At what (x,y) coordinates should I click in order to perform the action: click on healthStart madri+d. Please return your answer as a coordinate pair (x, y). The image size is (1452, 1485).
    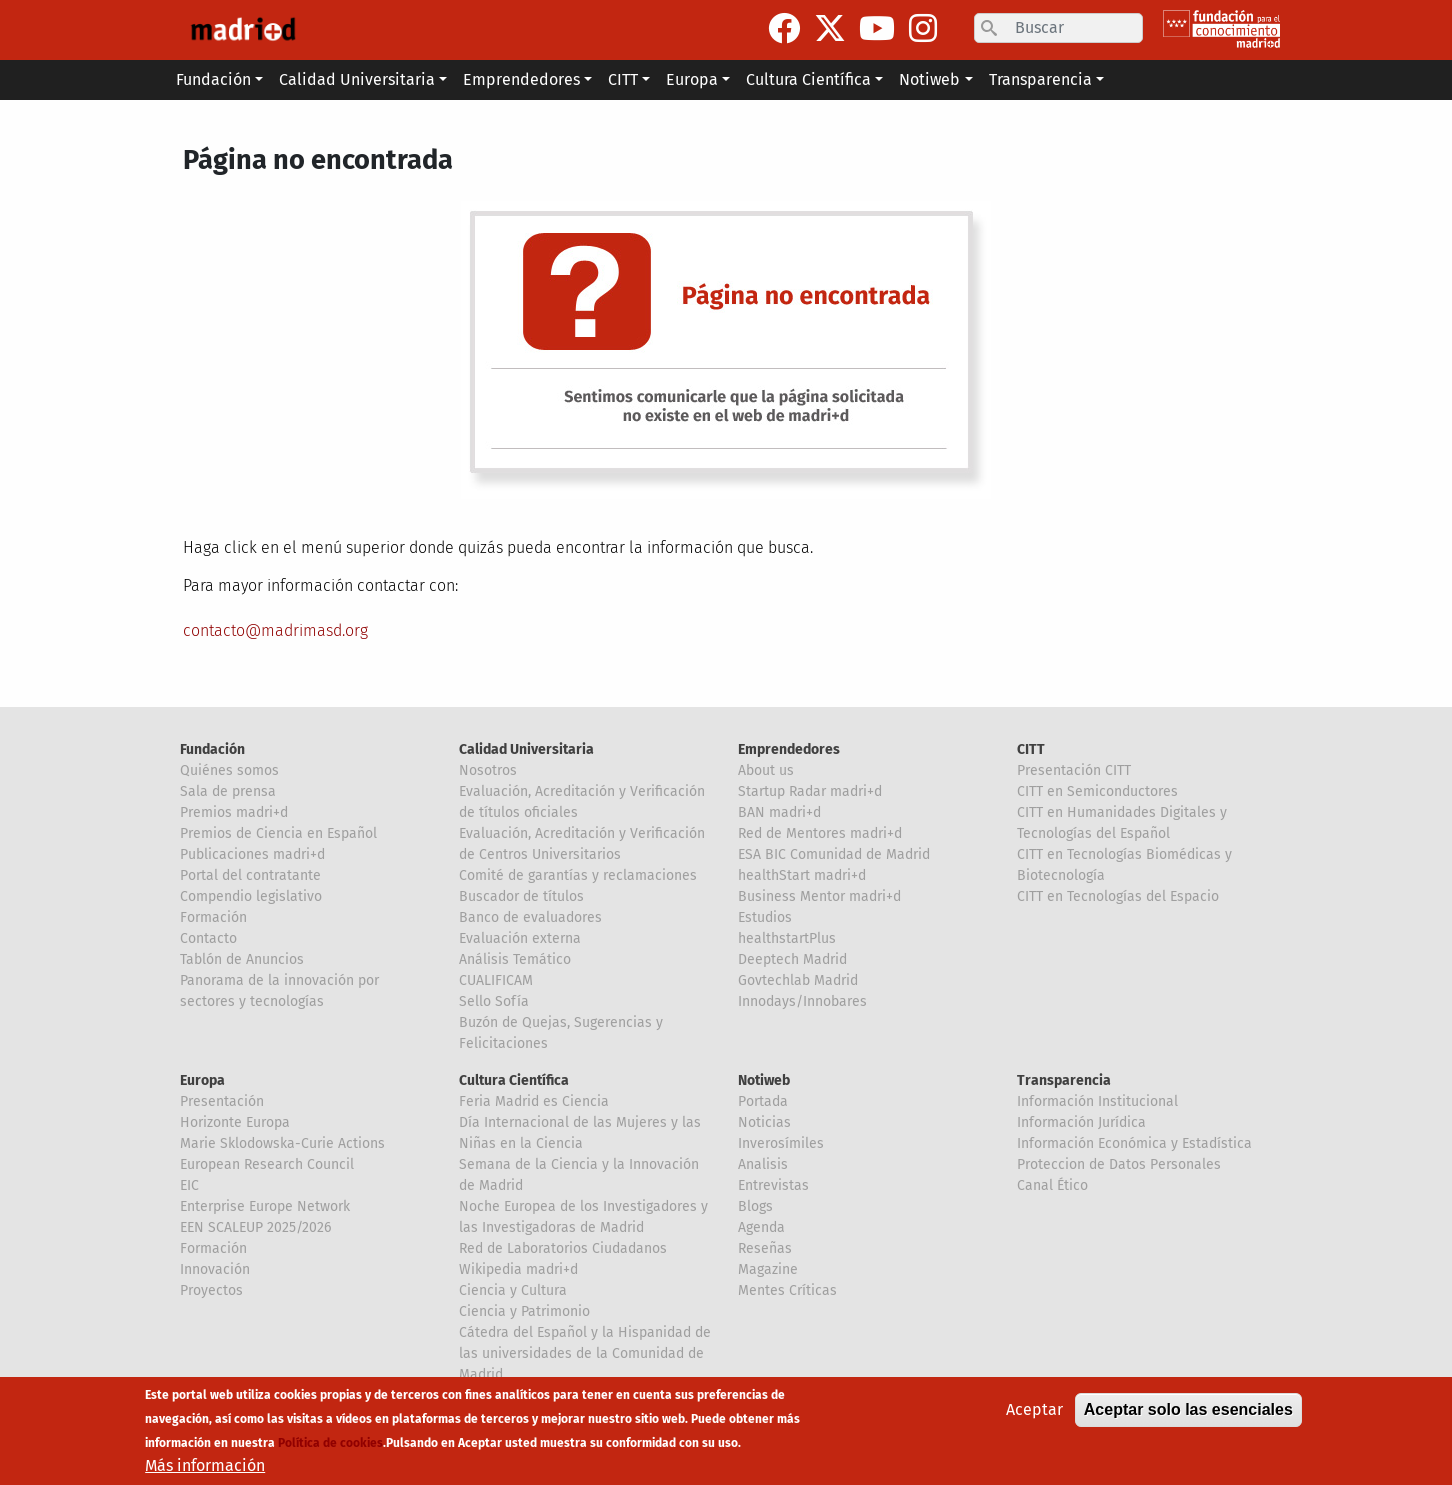
    Looking at the image, I should click on (802, 875).